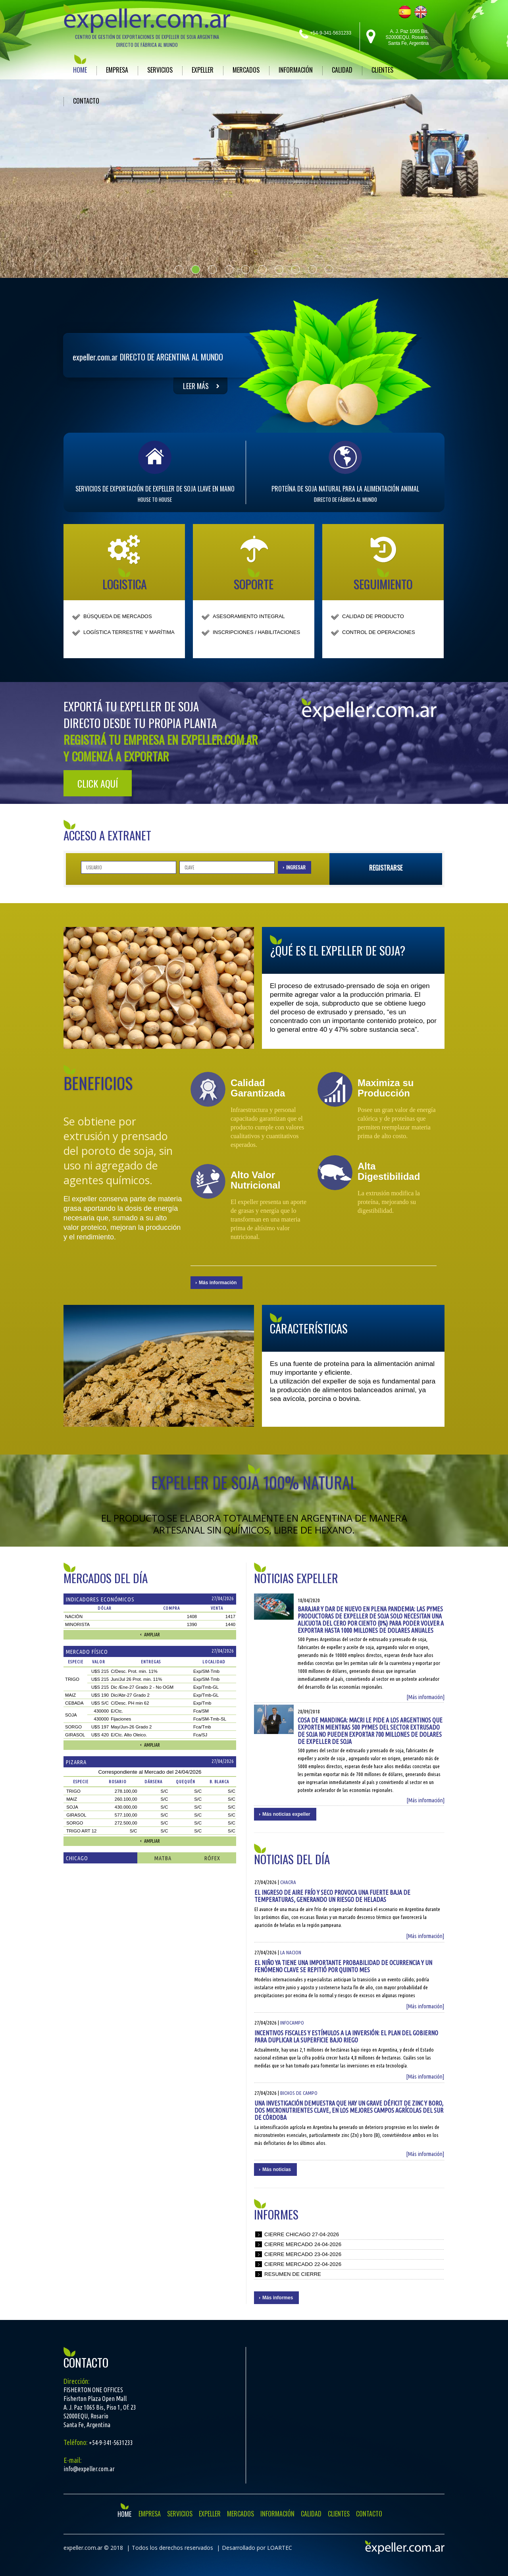  What do you see at coordinates (97, 783) in the screenshot?
I see `Click aquí` at bounding box center [97, 783].